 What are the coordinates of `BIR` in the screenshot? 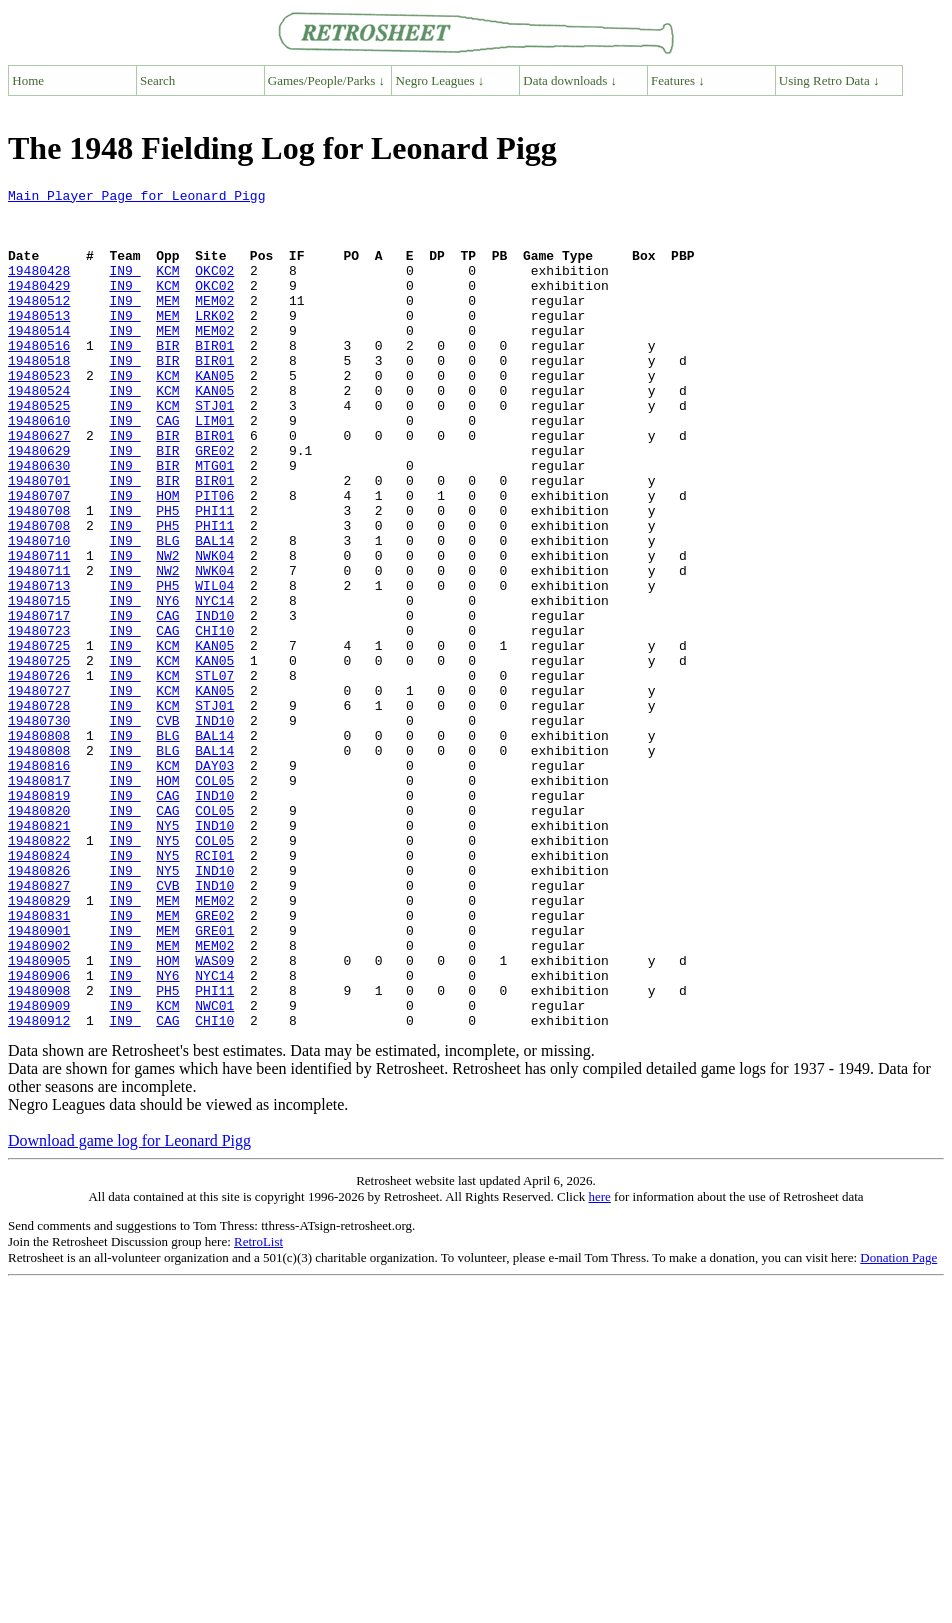 It's located at (167, 378).